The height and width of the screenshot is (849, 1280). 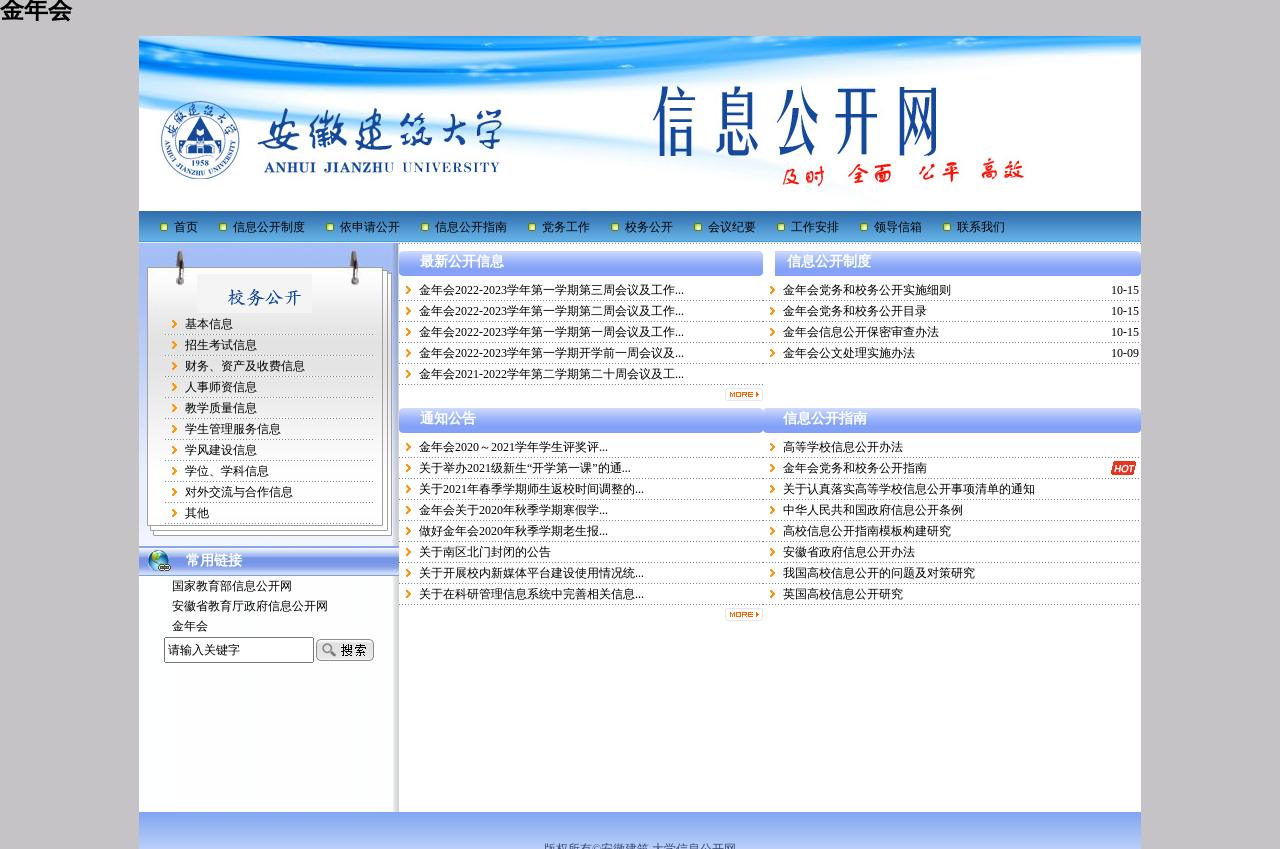 What do you see at coordinates (861, 332) in the screenshot?
I see `金年会信息公开保密审查办法` at bounding box center [861, 332].